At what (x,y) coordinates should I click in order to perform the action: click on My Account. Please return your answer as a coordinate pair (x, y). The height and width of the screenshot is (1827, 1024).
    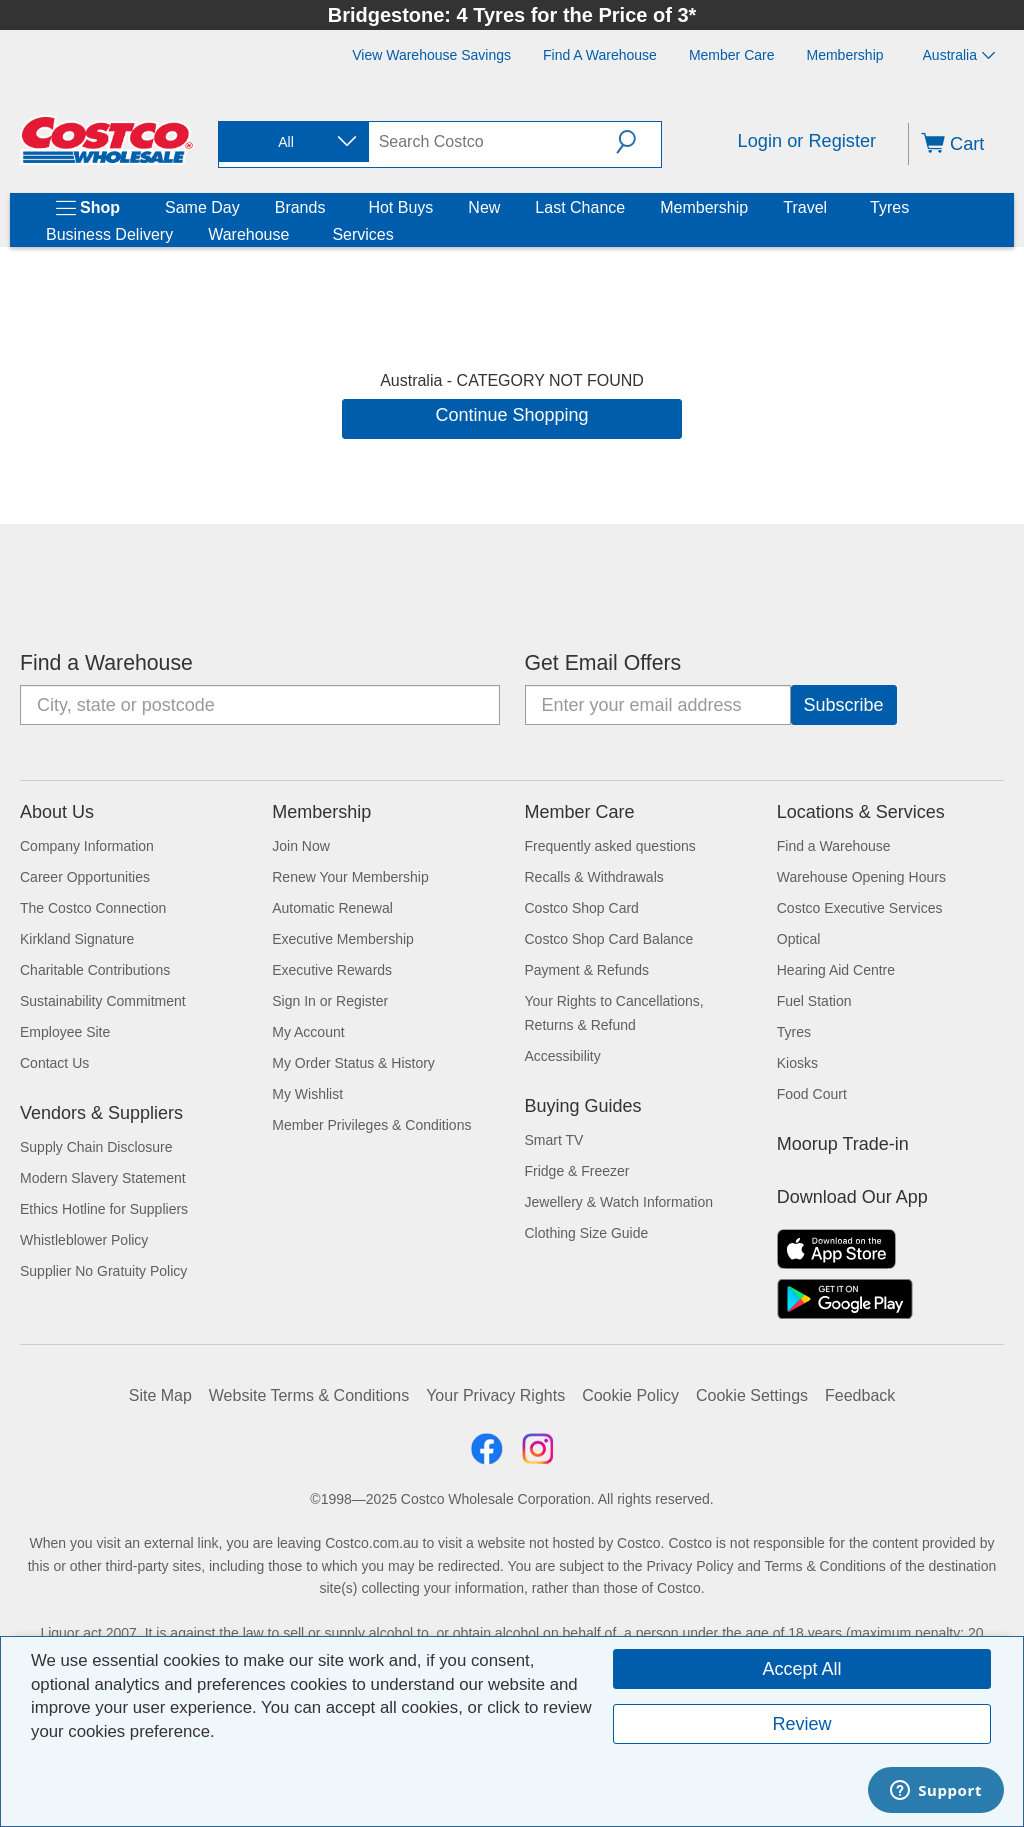
    Looking at the image, I should click on (308, 1032).